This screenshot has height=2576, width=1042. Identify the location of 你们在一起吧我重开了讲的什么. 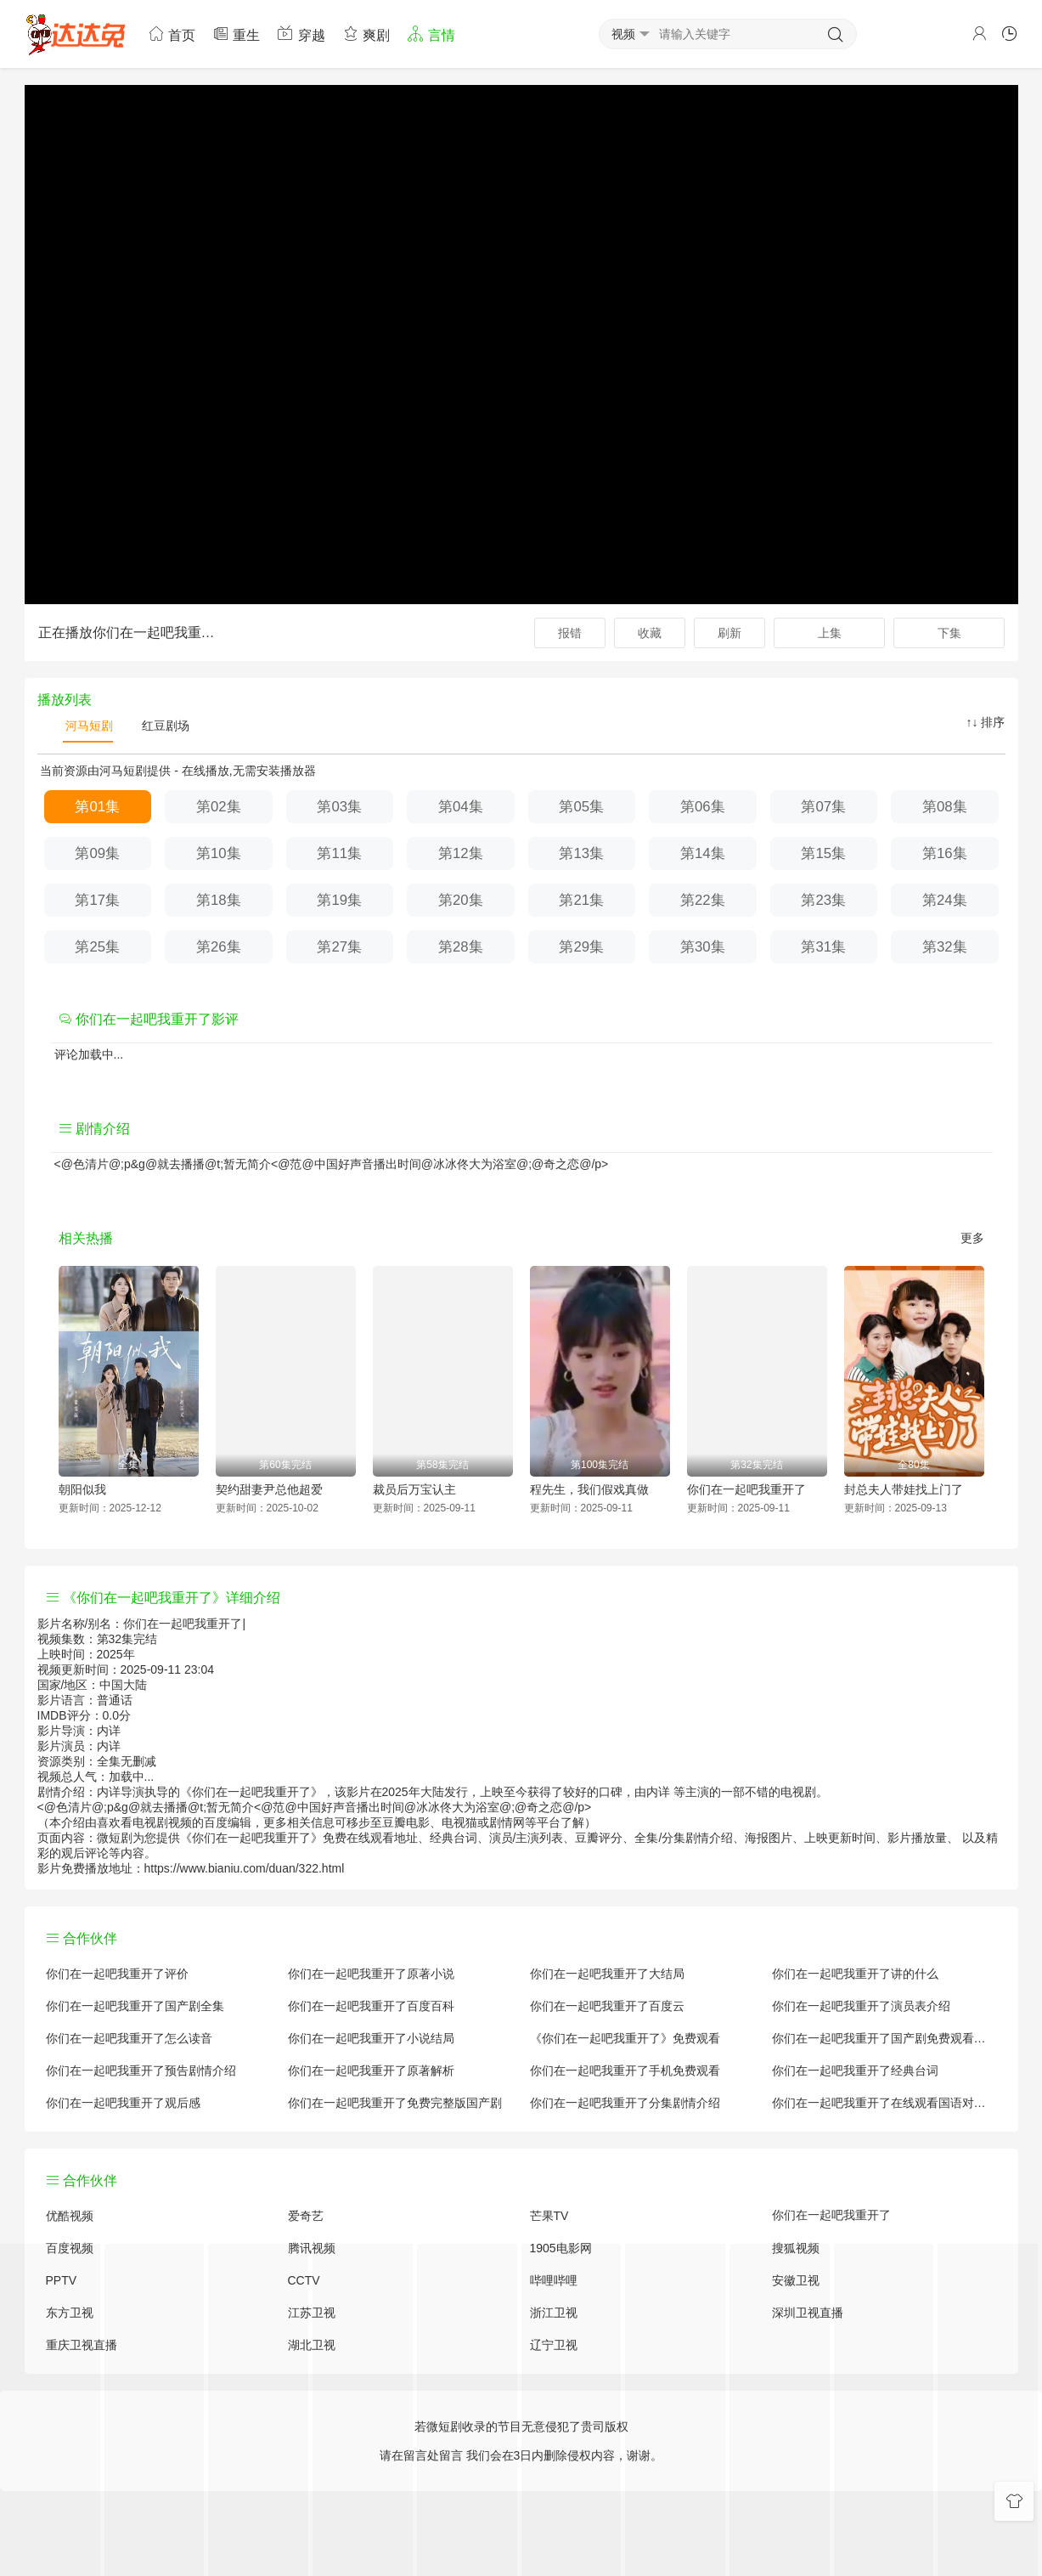
(855, 1973).